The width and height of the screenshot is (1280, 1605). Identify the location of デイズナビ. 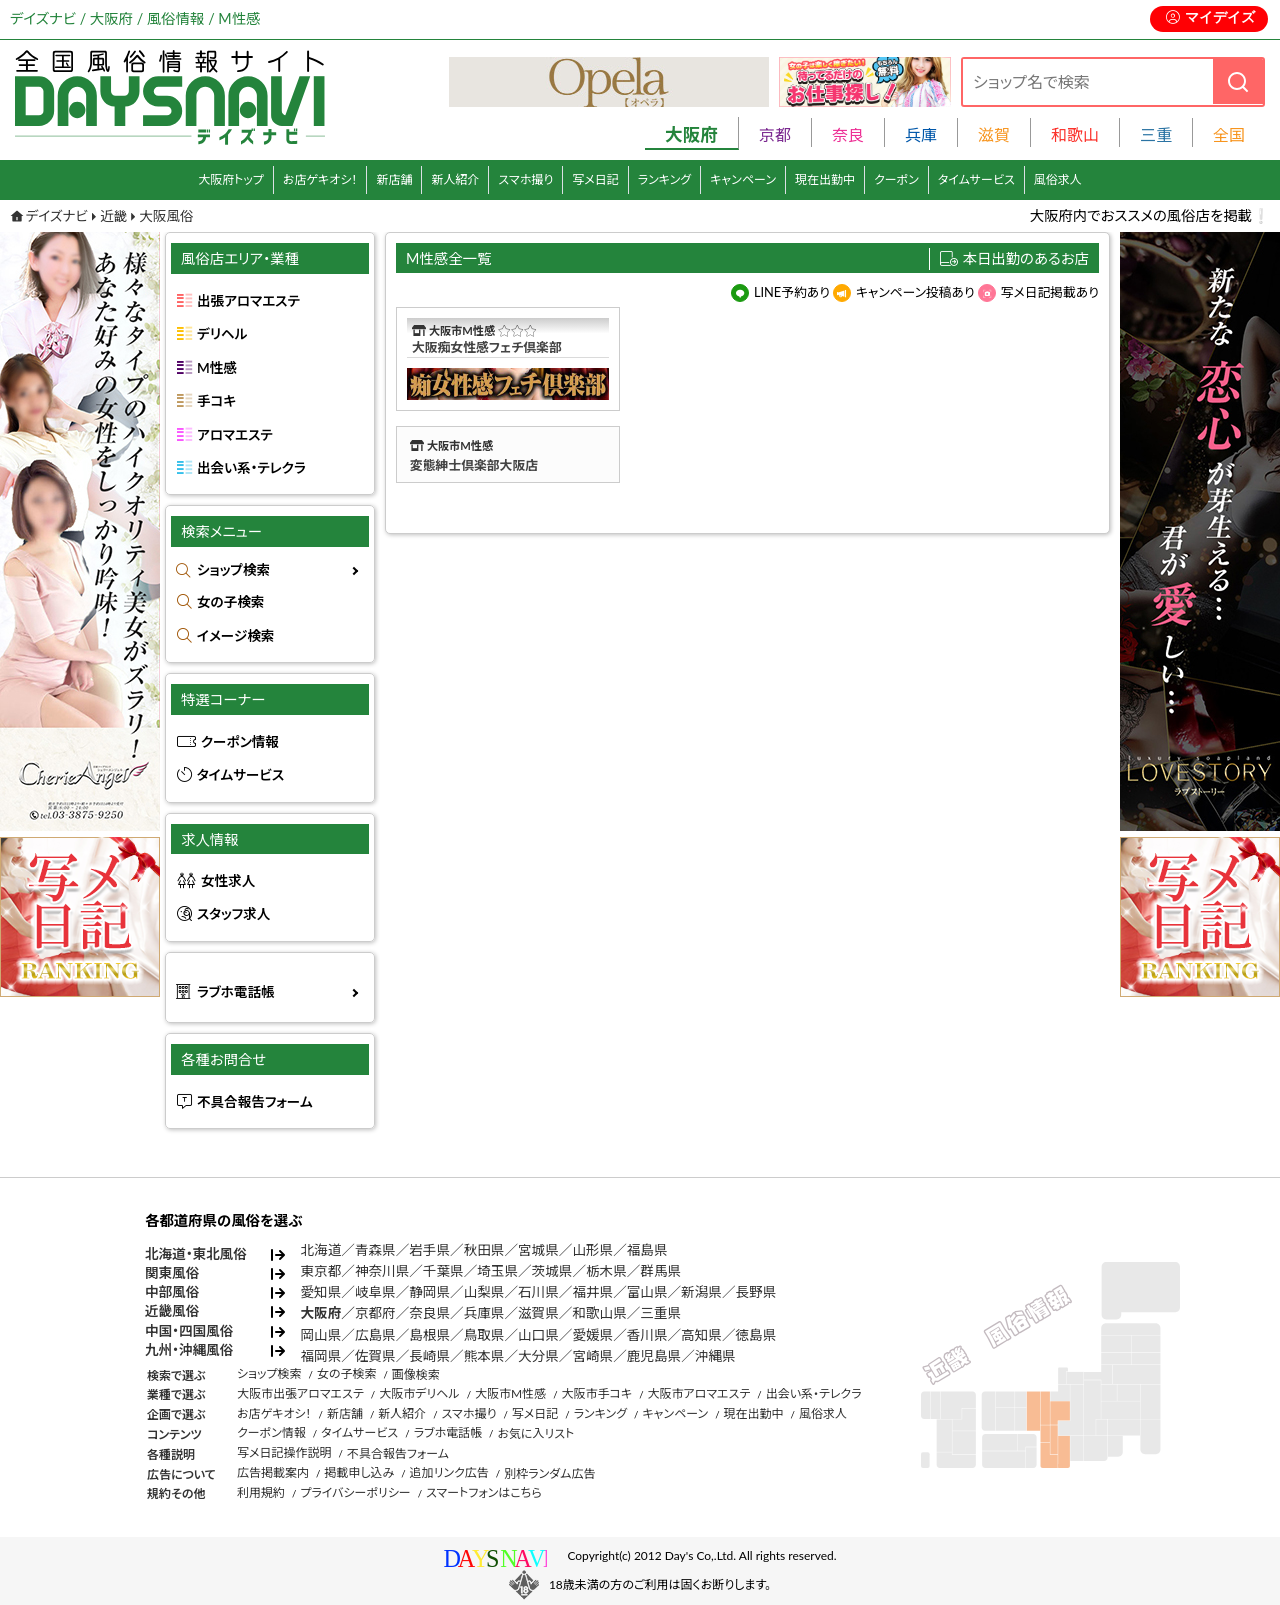
(57, 216).